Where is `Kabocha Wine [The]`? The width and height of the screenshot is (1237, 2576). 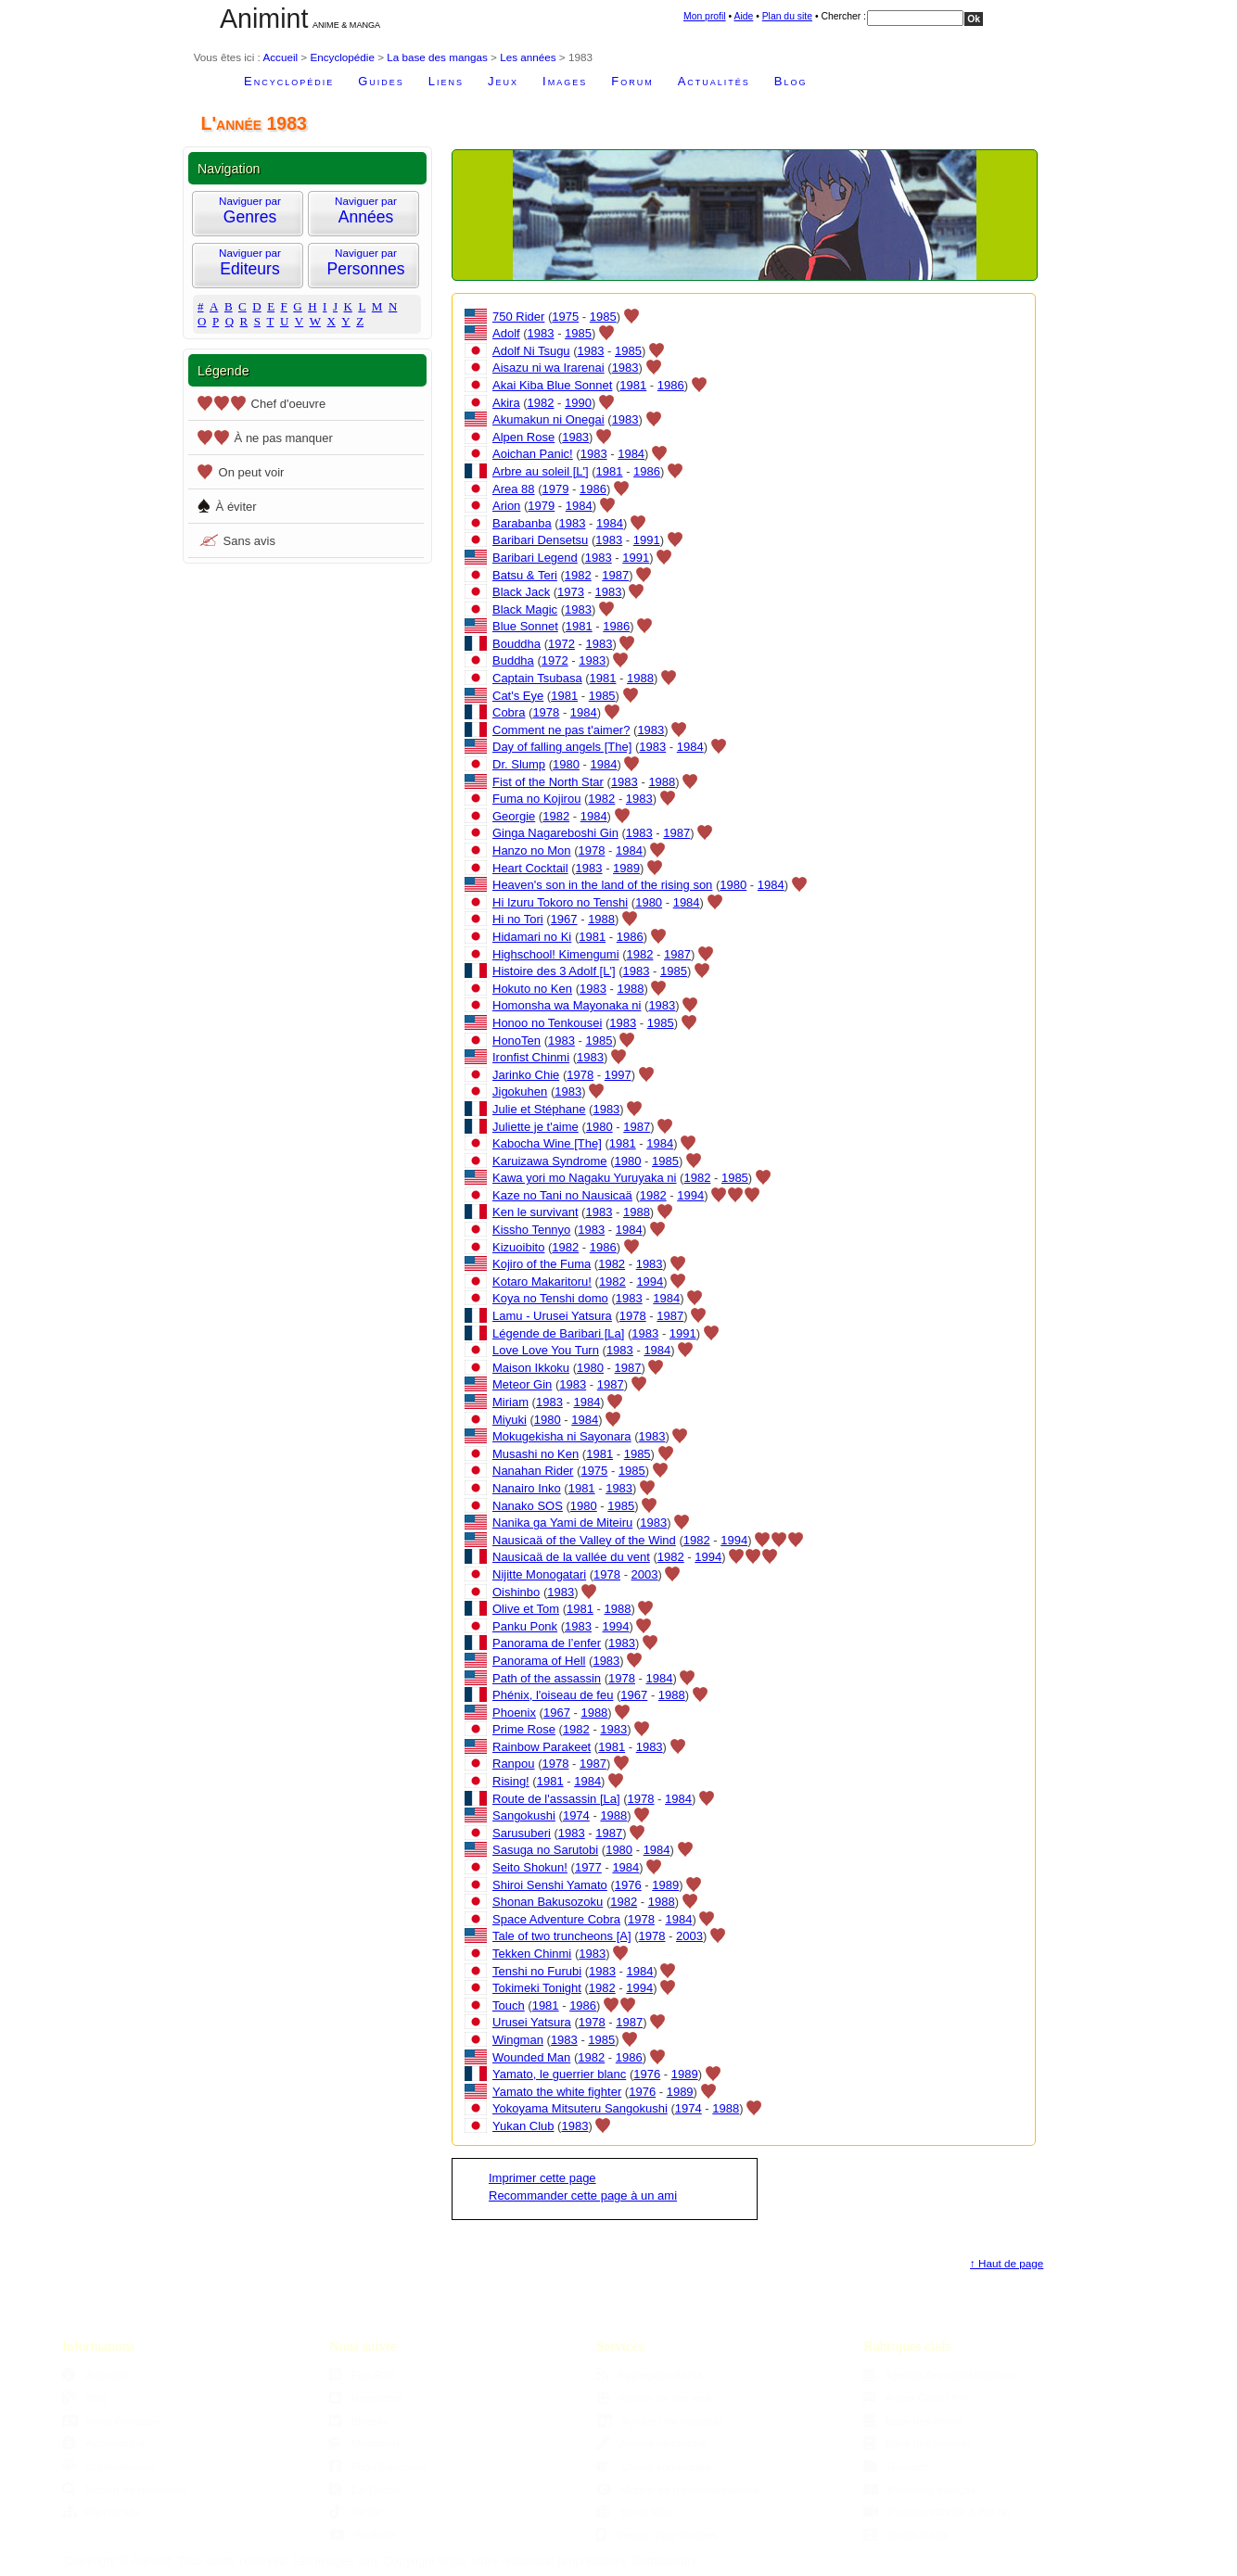
Kabocha Wine [The] is located at coordinates (547, 1143).